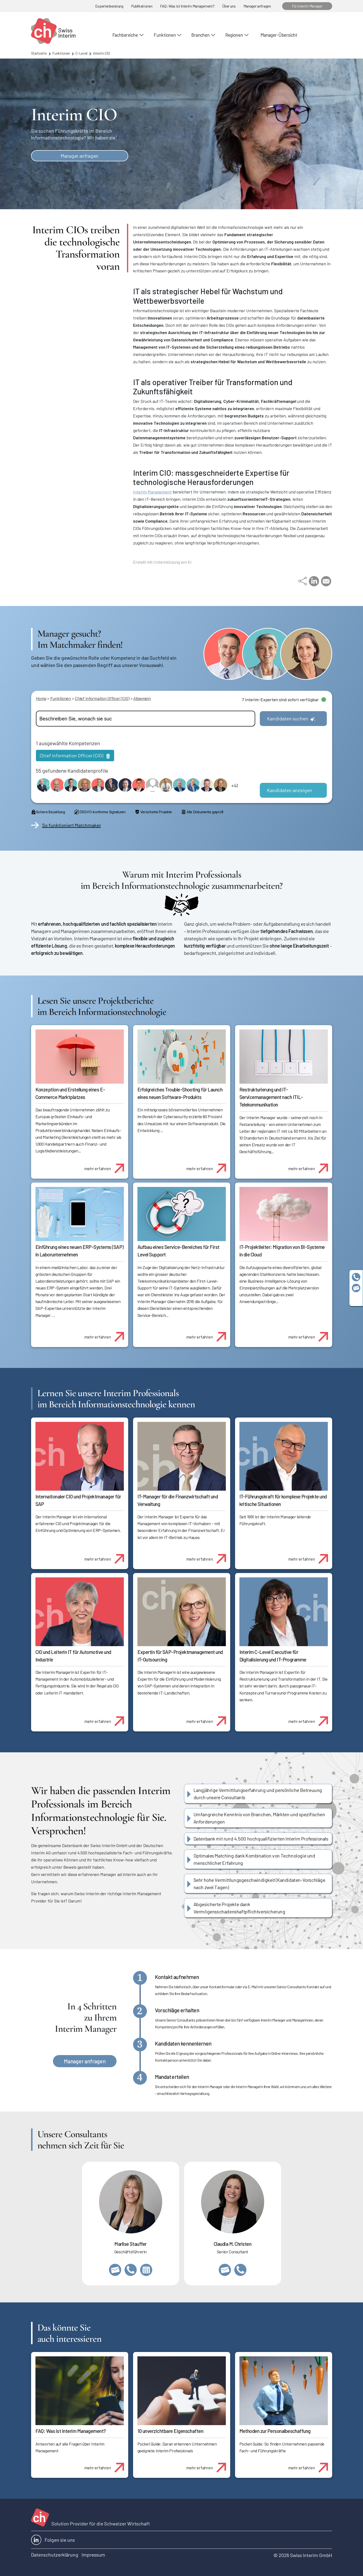 The width and height of the screenshot is (363, 2576). I want to click on +41 76 512 03 31, so click(240, 2270).